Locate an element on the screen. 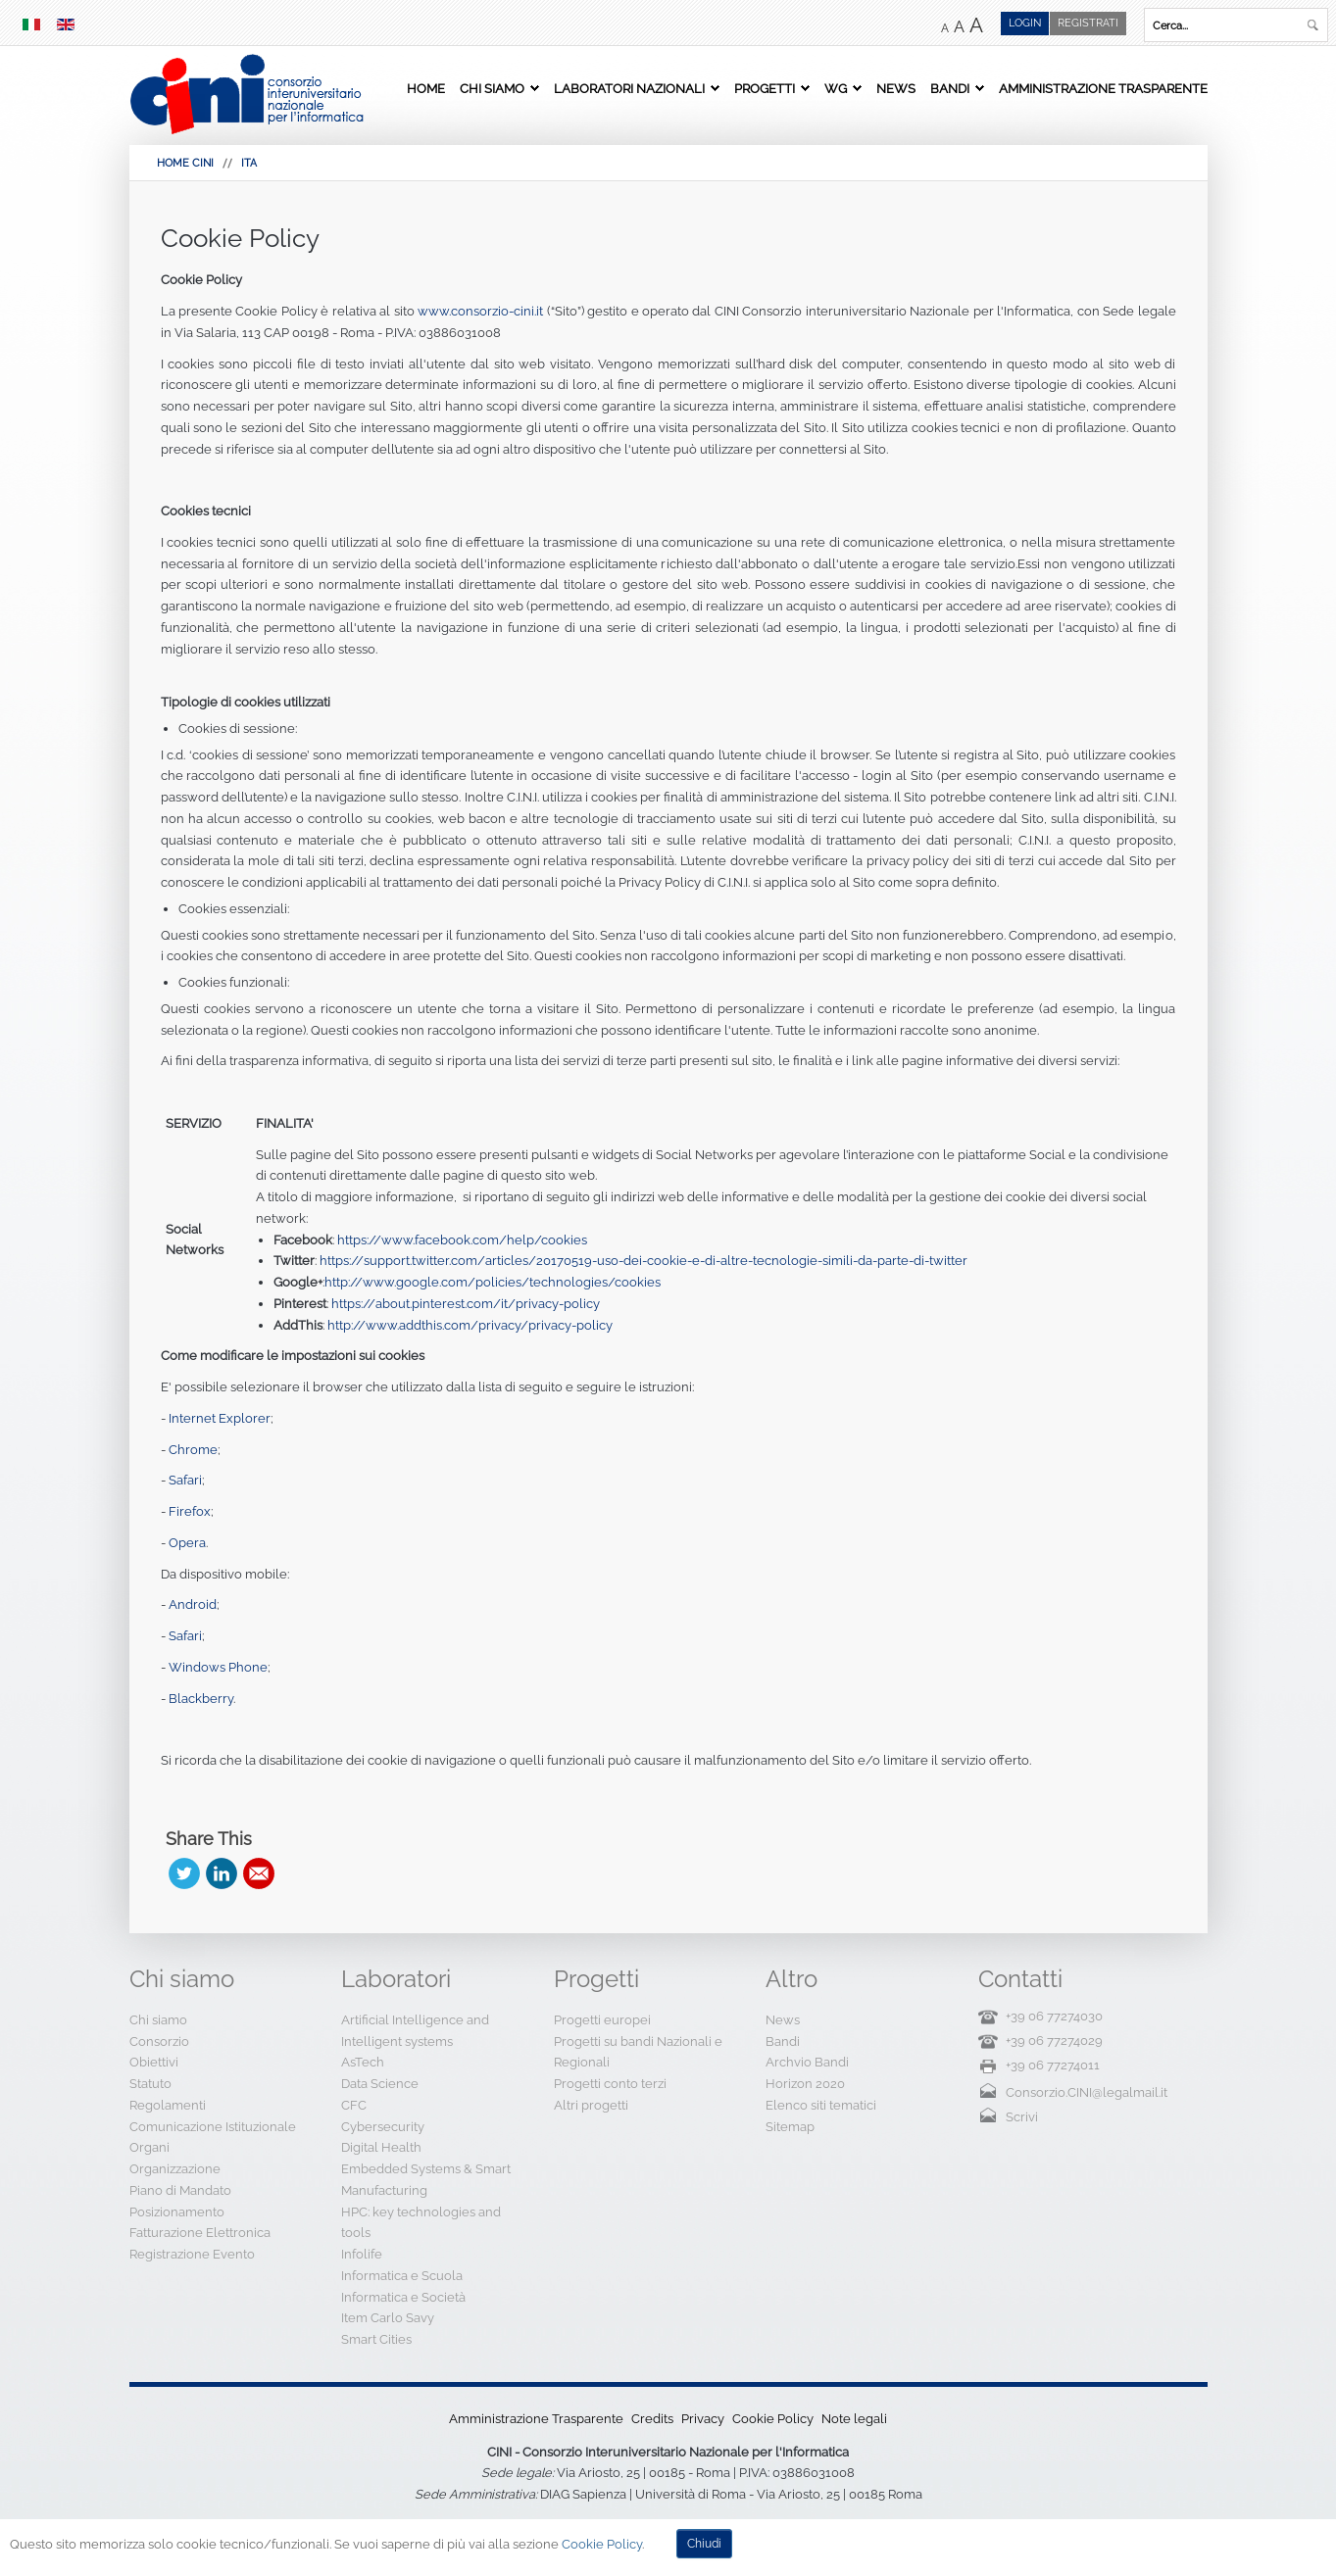  Cybersecurity is located at coordinates (382, 2126).